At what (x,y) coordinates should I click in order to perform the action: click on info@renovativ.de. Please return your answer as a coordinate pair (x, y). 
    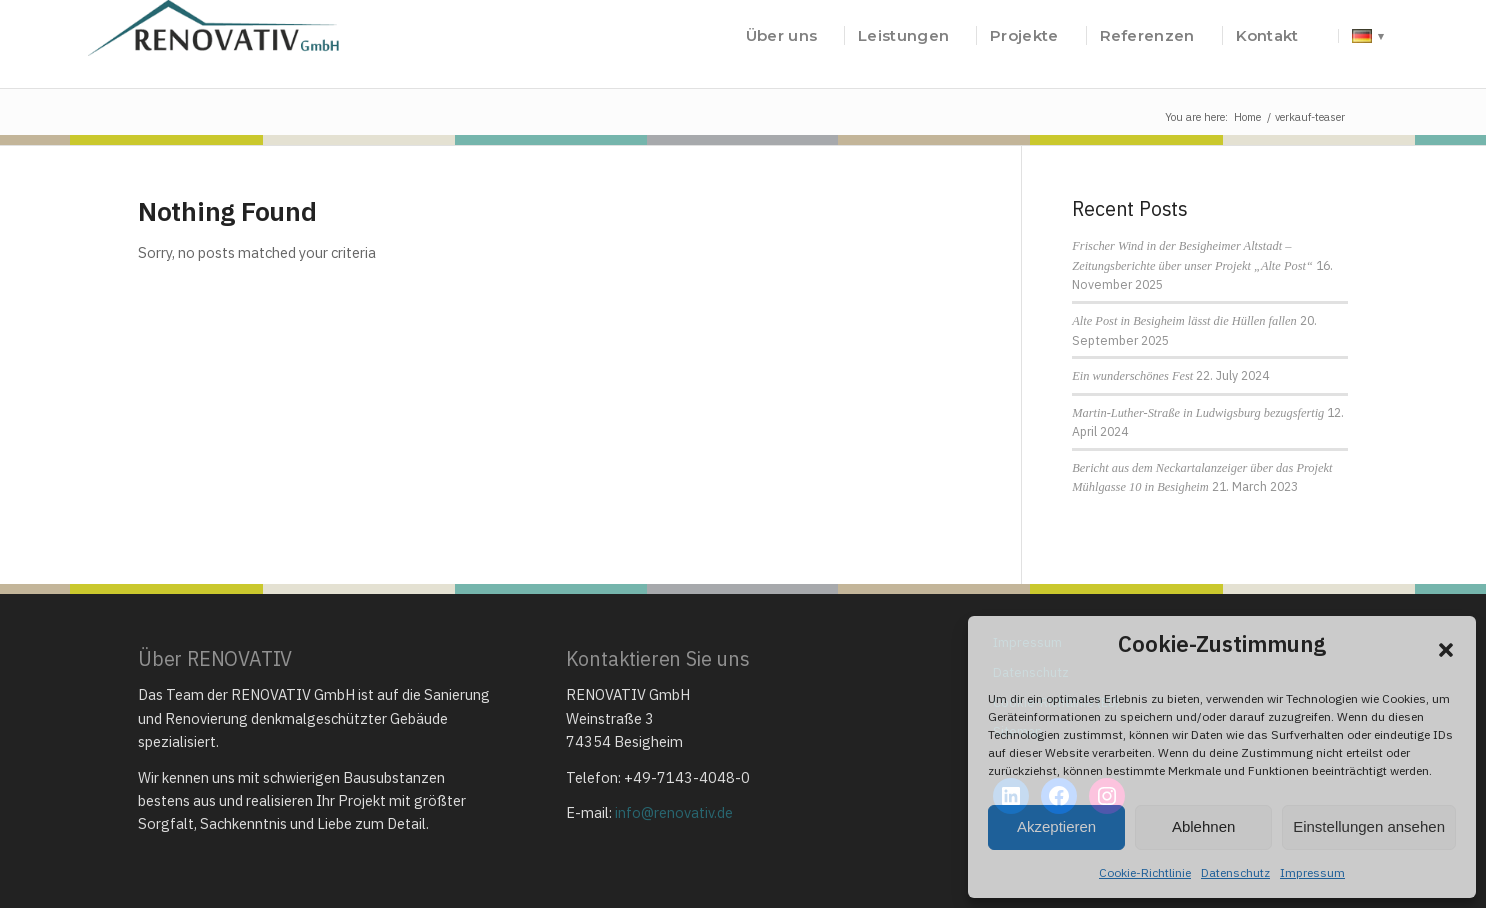
    Looking at the image, I should click on (674, 812).